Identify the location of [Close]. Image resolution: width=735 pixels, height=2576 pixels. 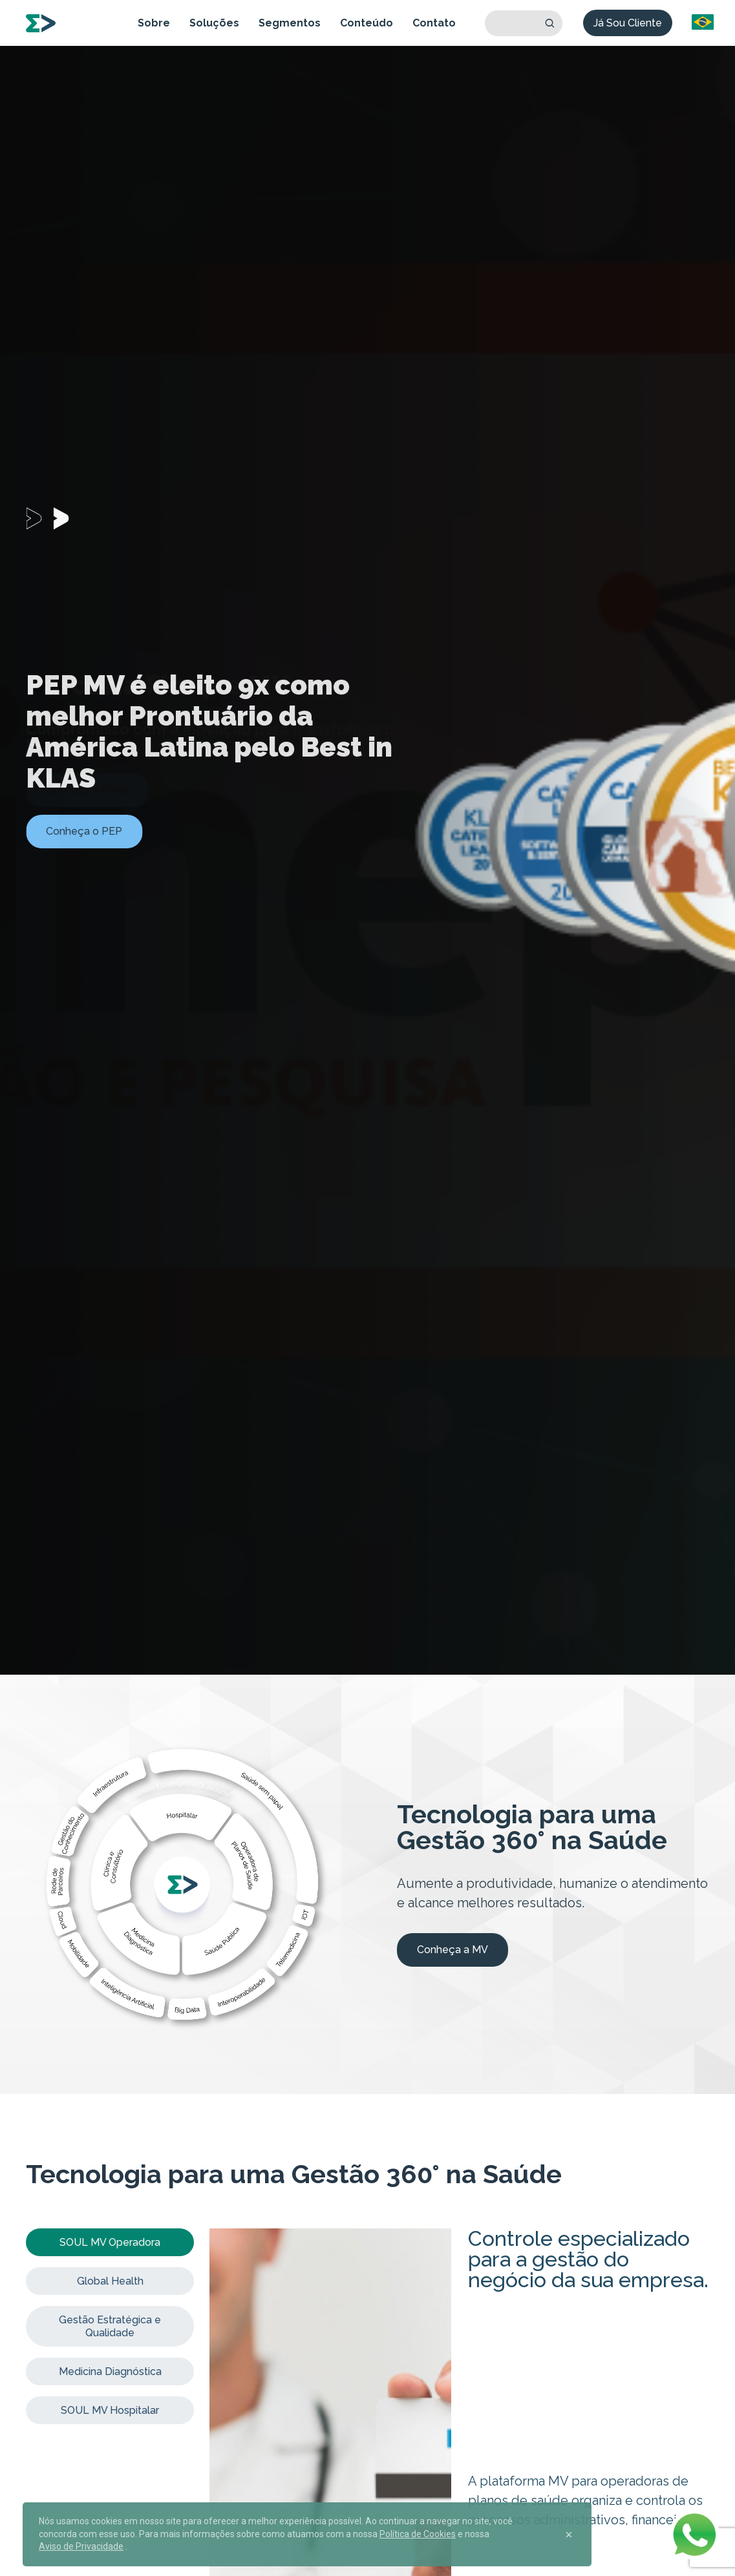
(569, 2534).